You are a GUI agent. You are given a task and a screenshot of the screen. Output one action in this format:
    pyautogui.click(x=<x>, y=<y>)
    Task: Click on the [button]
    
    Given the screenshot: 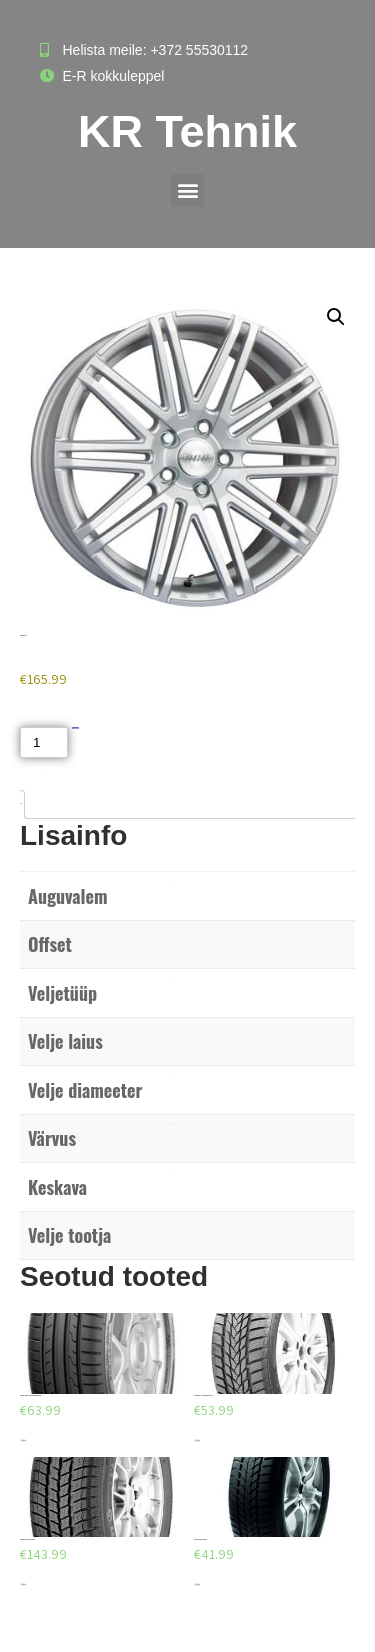 What is the action you would take?
    pyautogui.click(x=187, y=190)
    